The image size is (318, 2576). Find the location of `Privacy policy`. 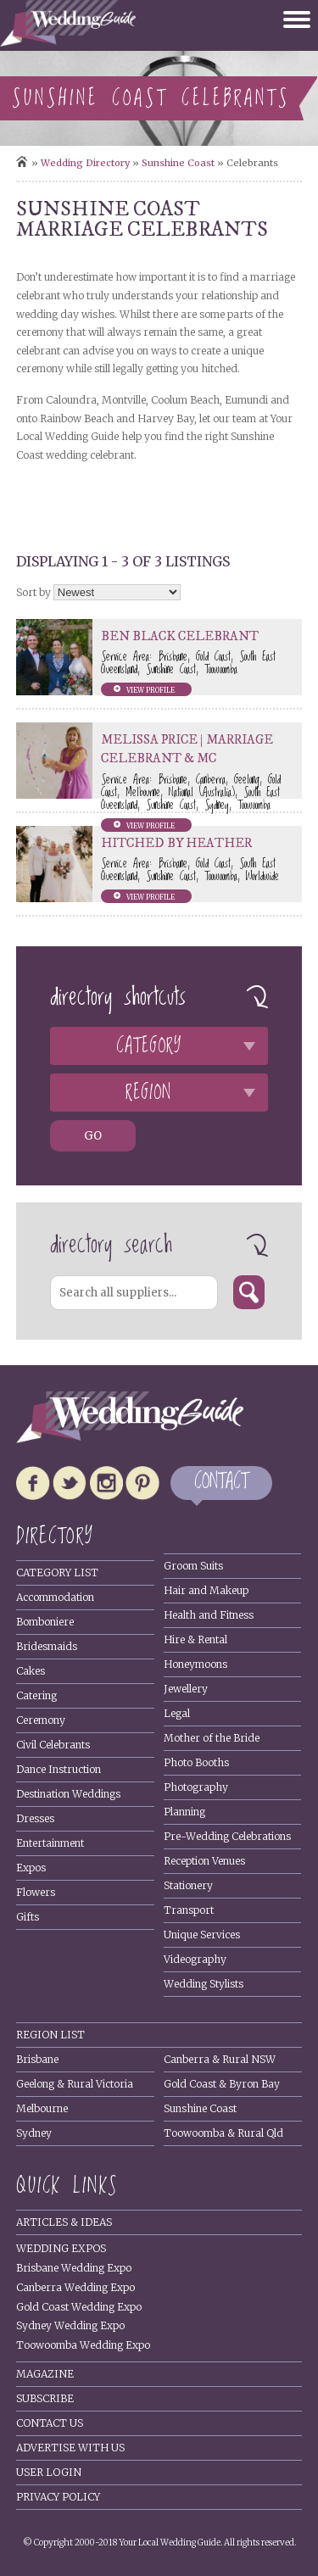

Privacy policy is located at coordinates (58, 2496).